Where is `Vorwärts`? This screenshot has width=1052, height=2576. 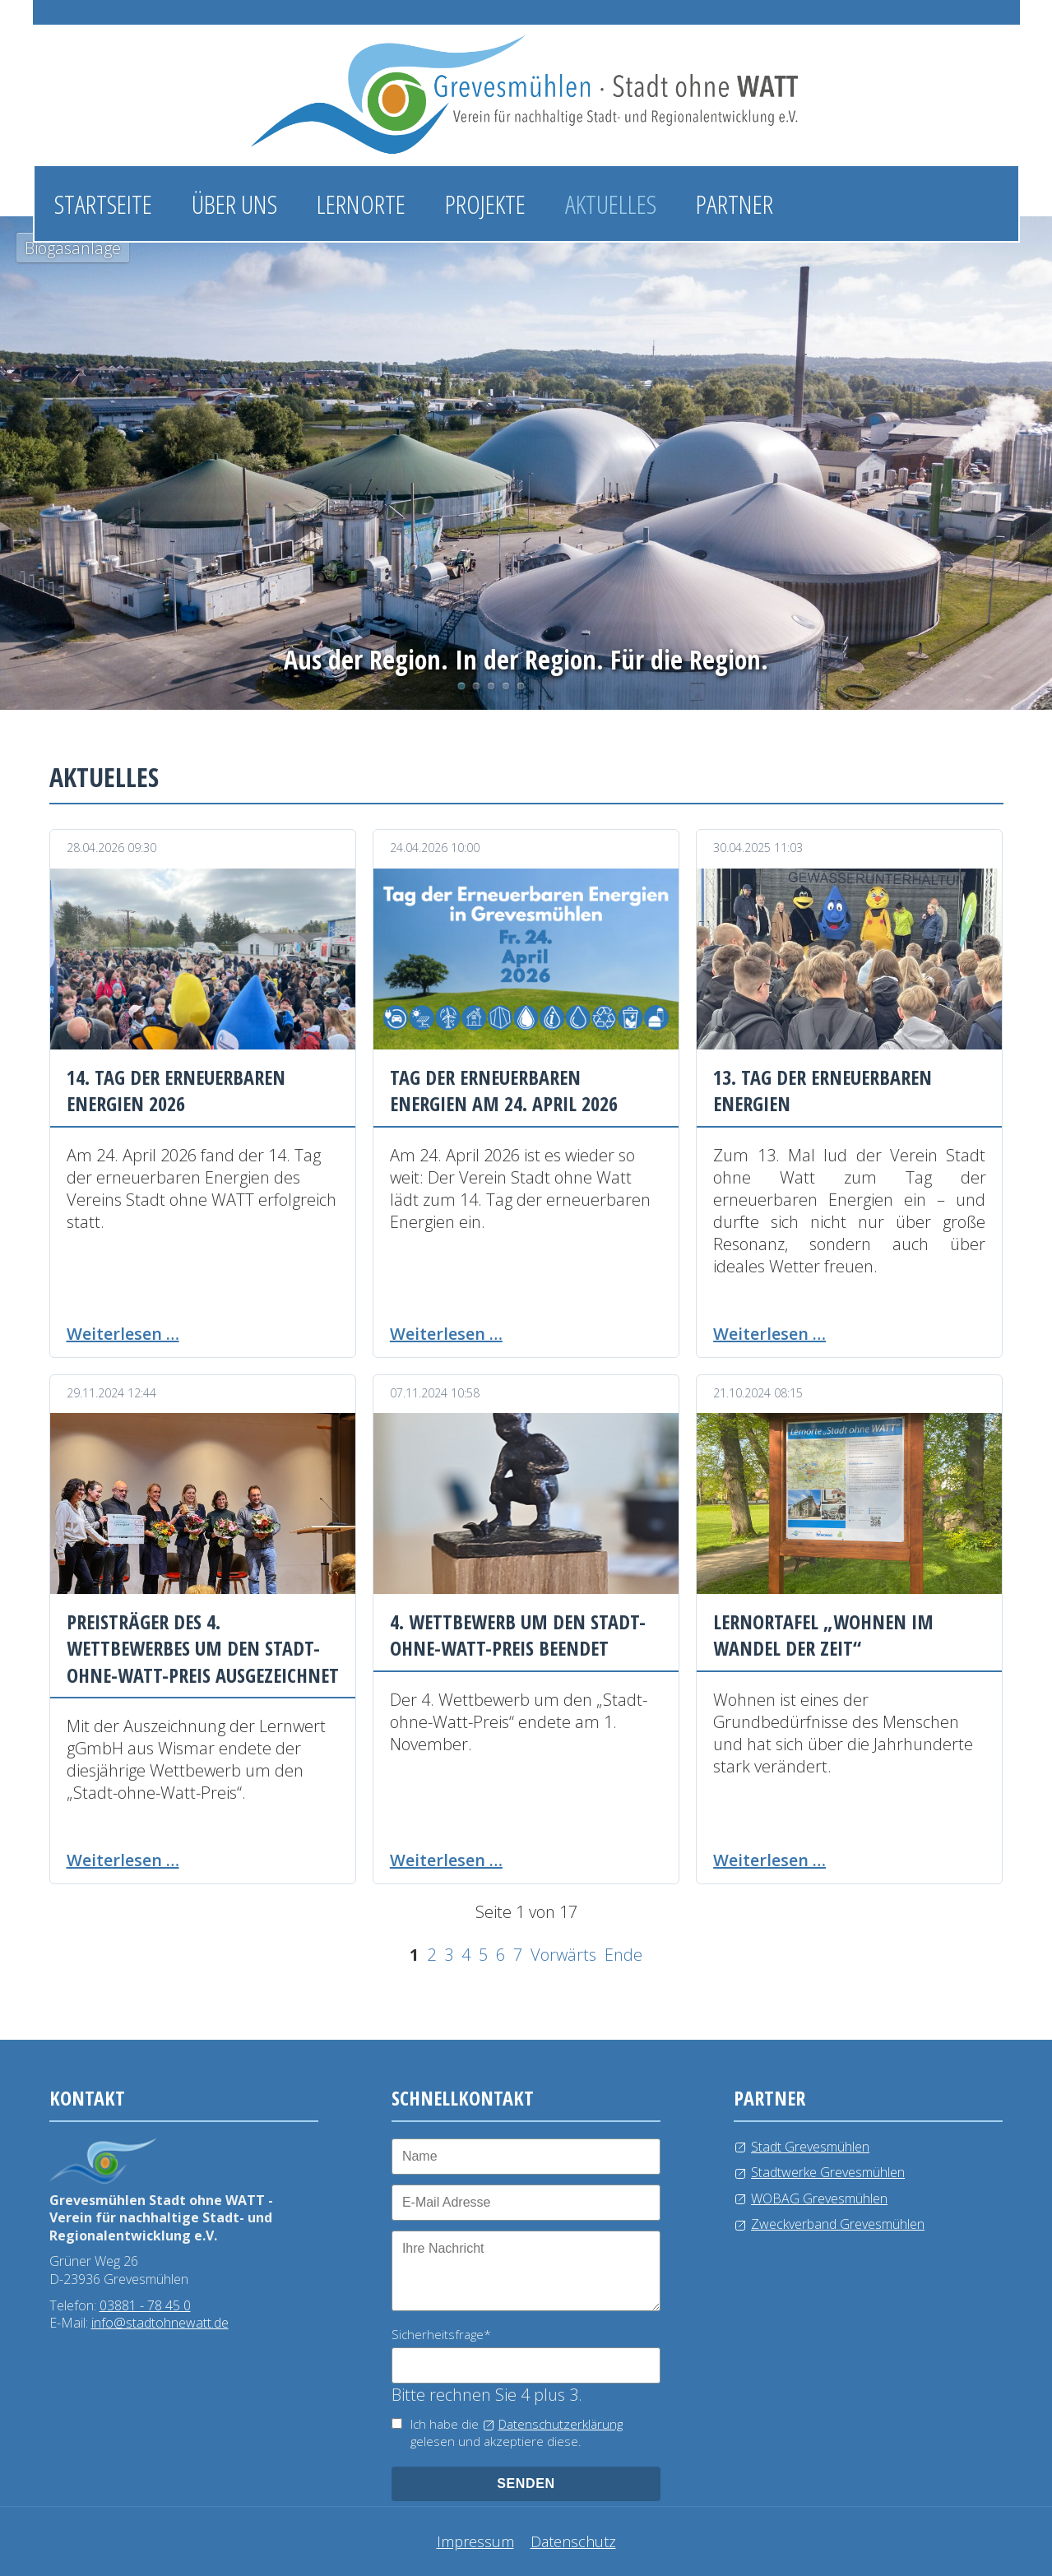
Vorwärts is located at coordinates (563, 1955).